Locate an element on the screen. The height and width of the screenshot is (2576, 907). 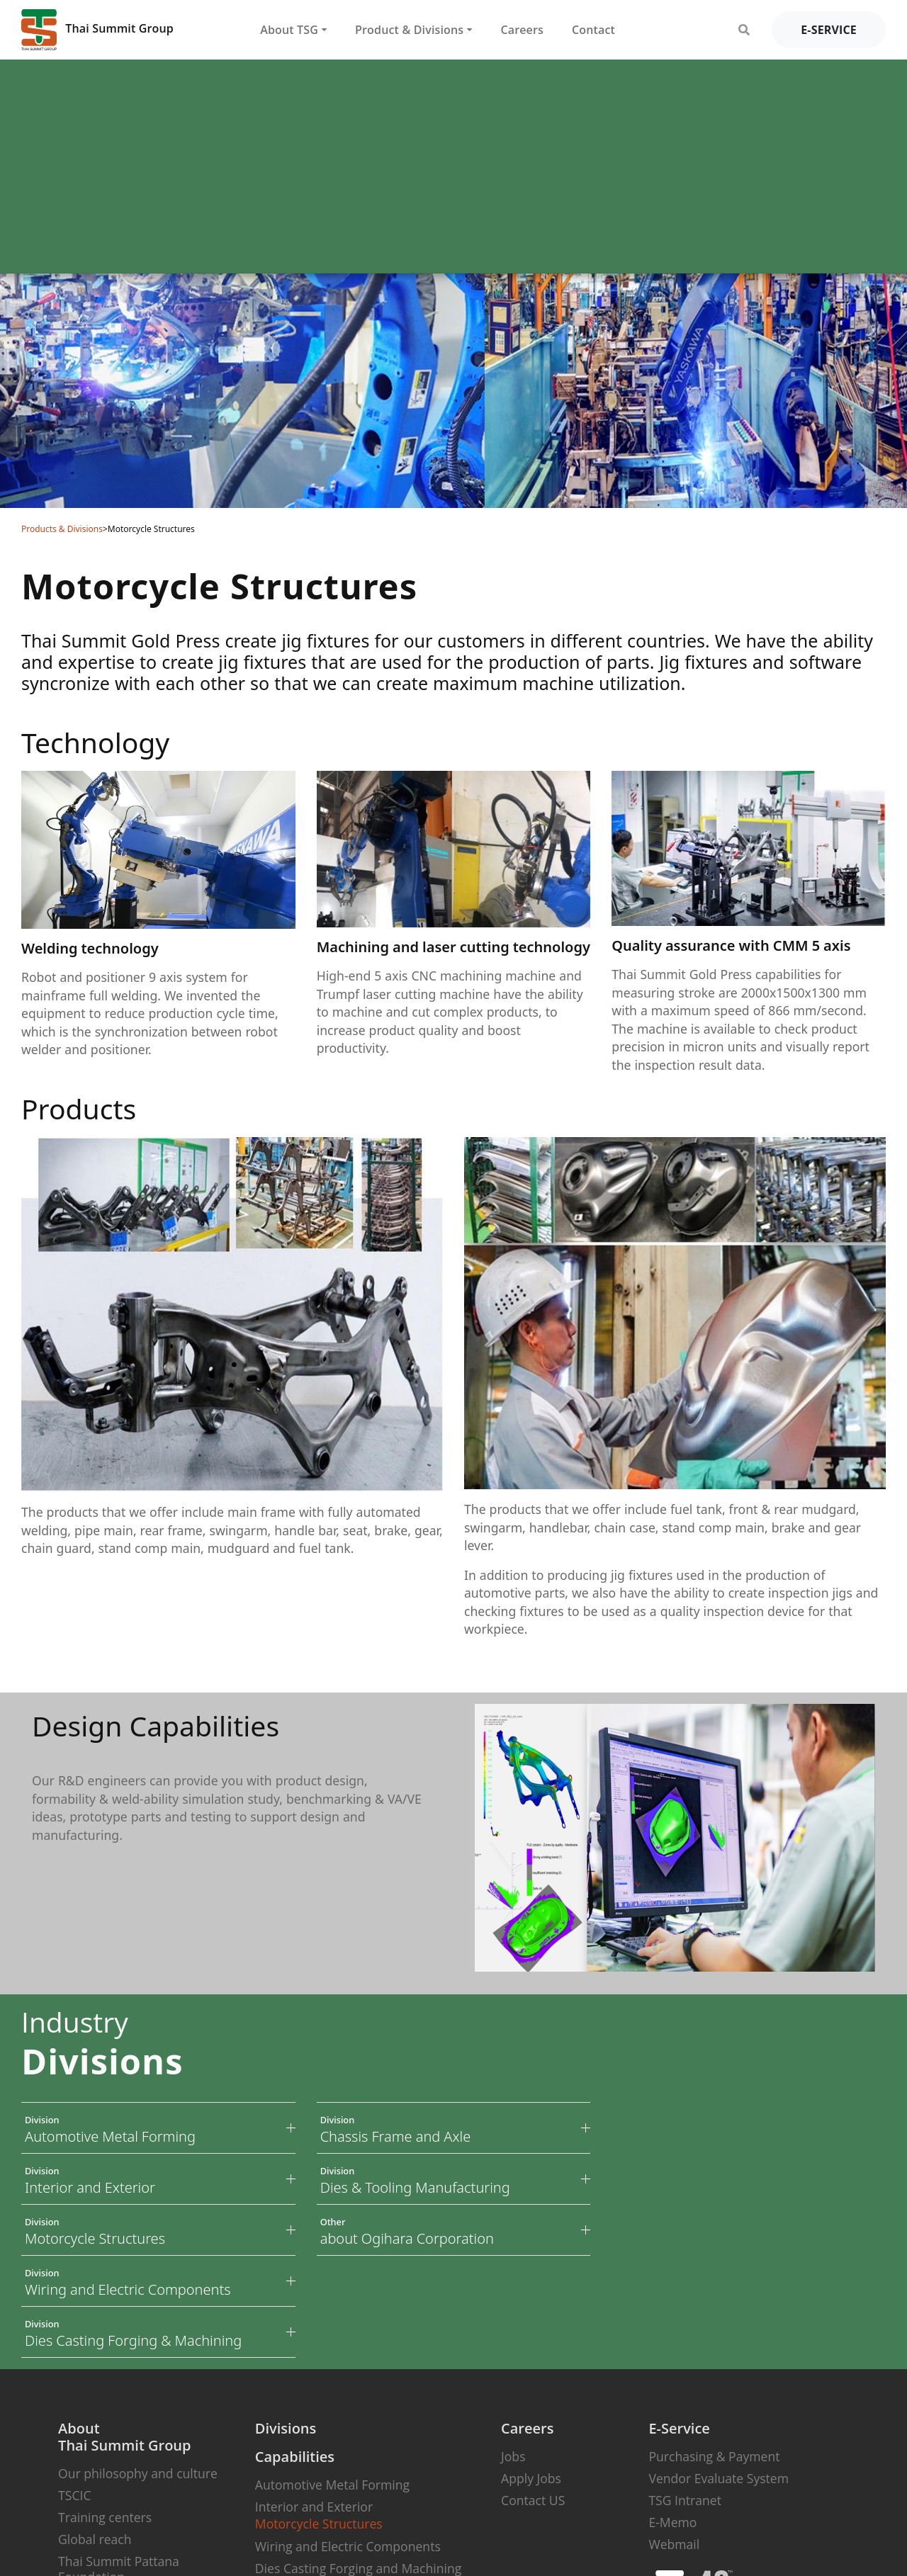
Apply Jobs is located at coordinates (531, 2478).